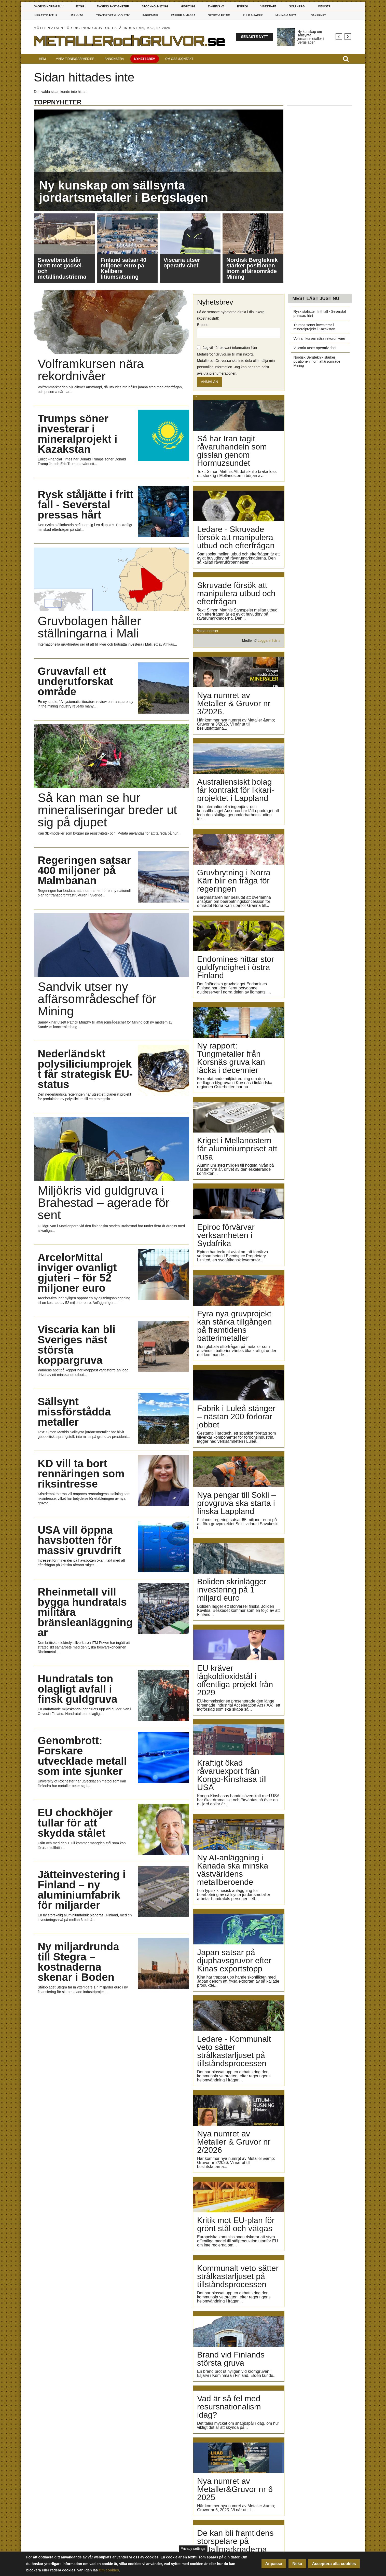  Describe the element at coordinates (297, 2563) in the screenshot. I see `Neka` at that location.